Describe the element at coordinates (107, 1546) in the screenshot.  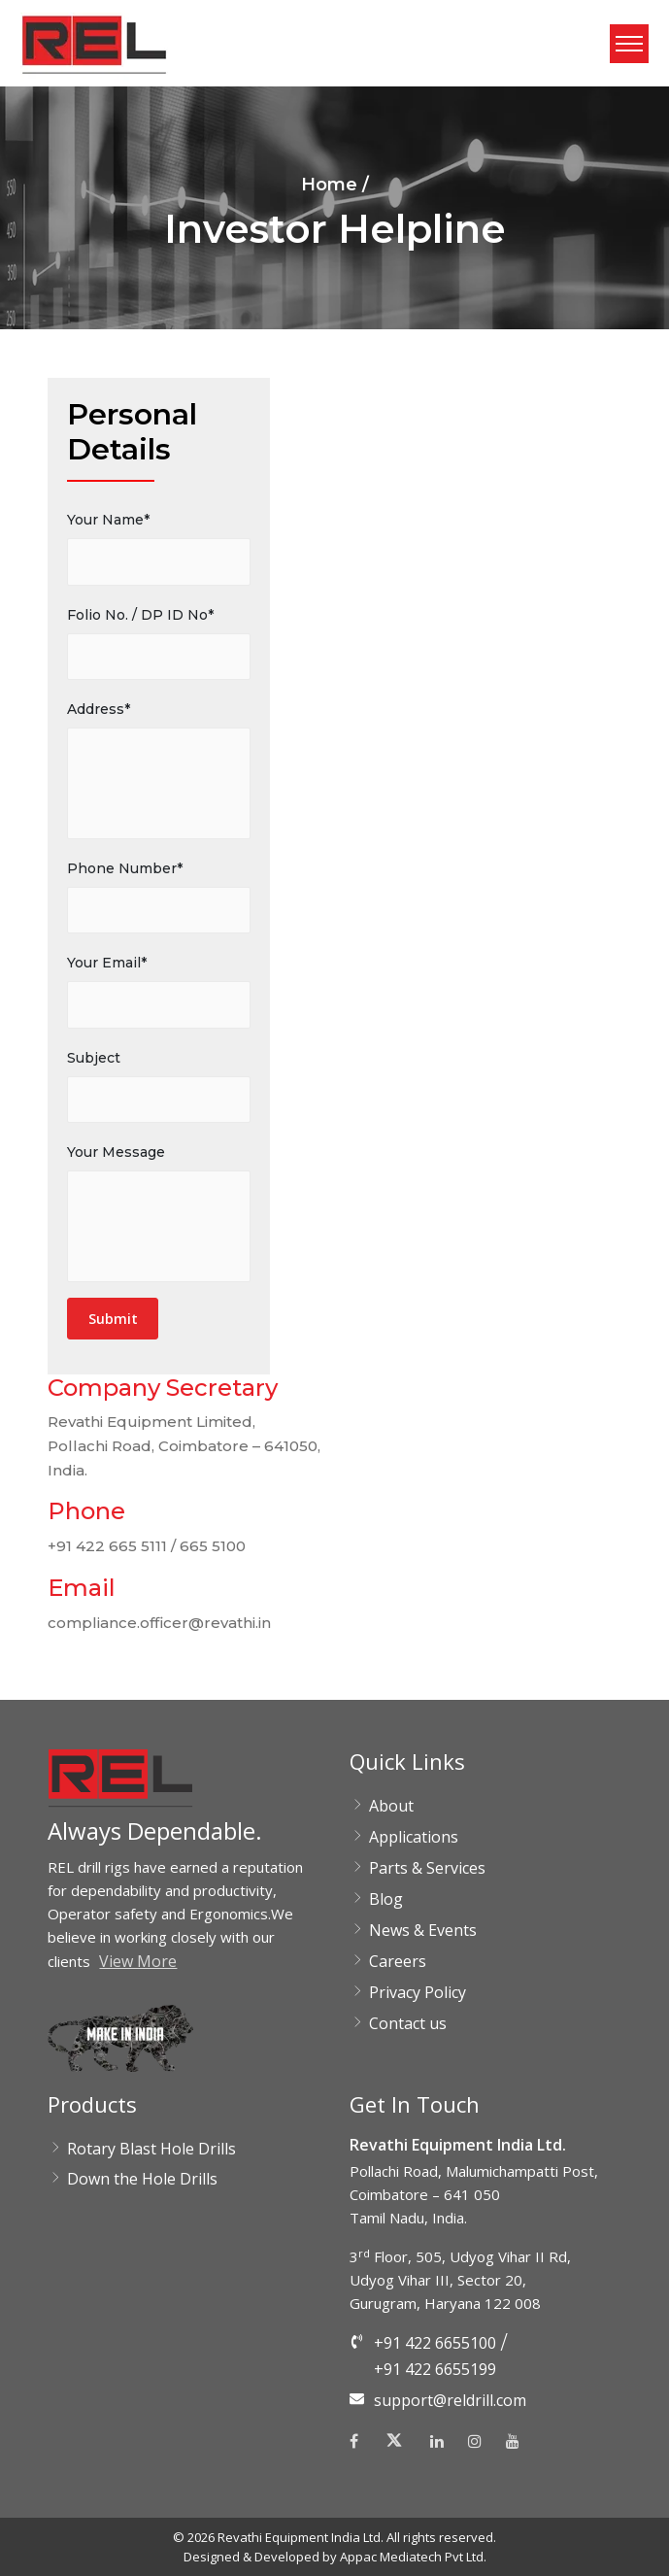
I see `+91 422 665 5111` at that location.